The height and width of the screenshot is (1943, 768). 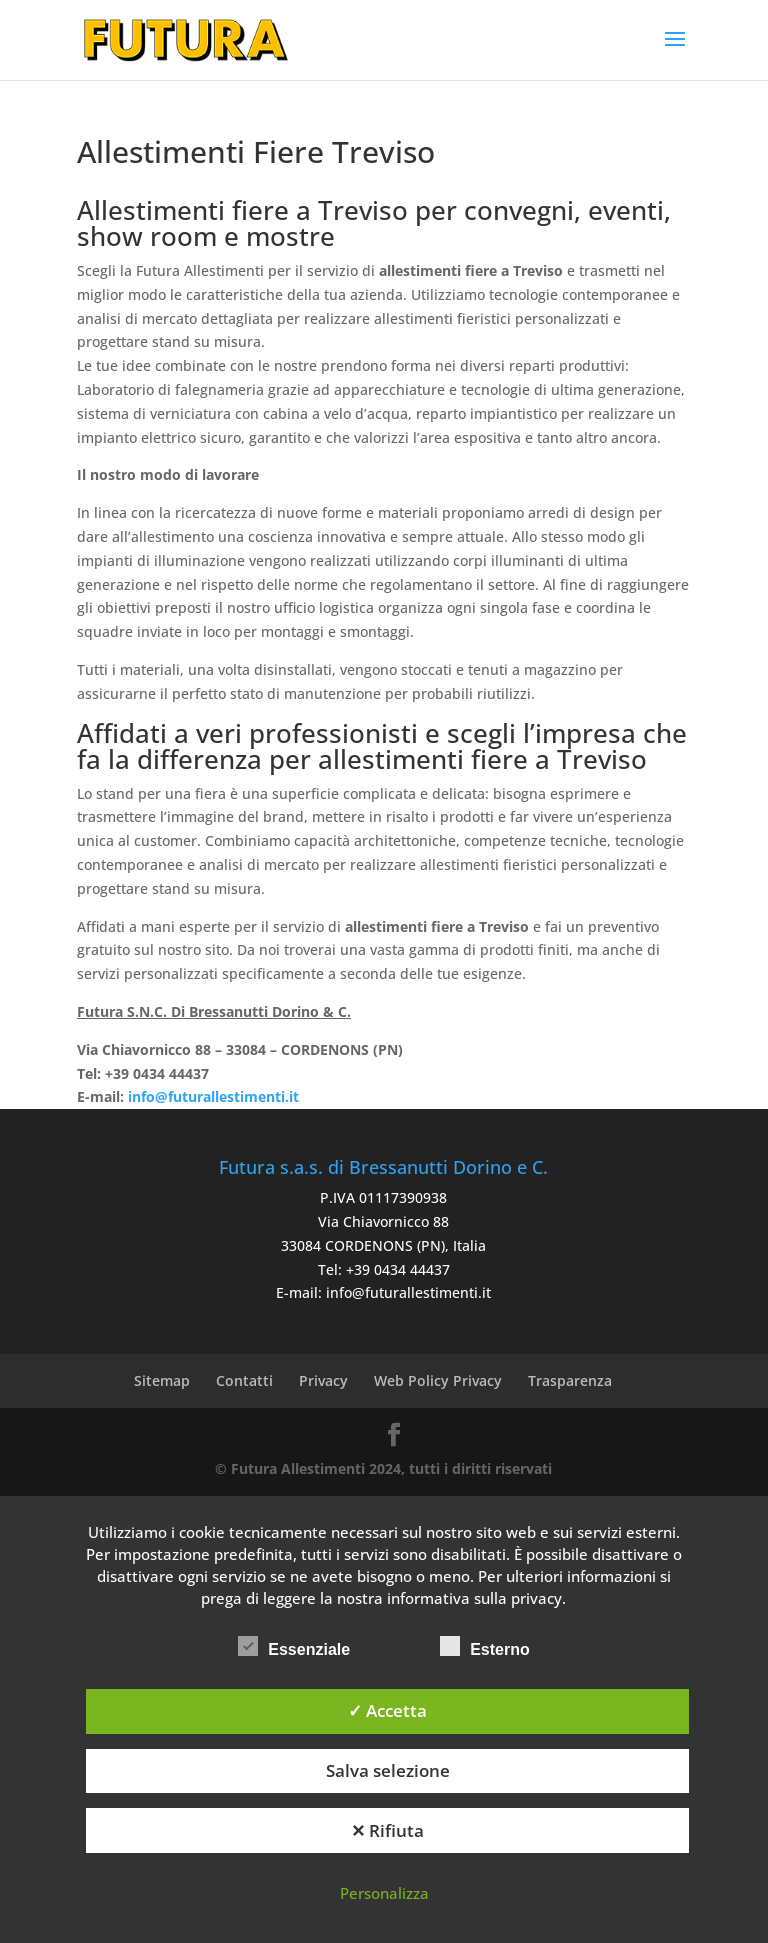 What do you see at coordinates (244, 1380) in the screenshot?
I see `Contatti` at bounding box center [244, 1380].